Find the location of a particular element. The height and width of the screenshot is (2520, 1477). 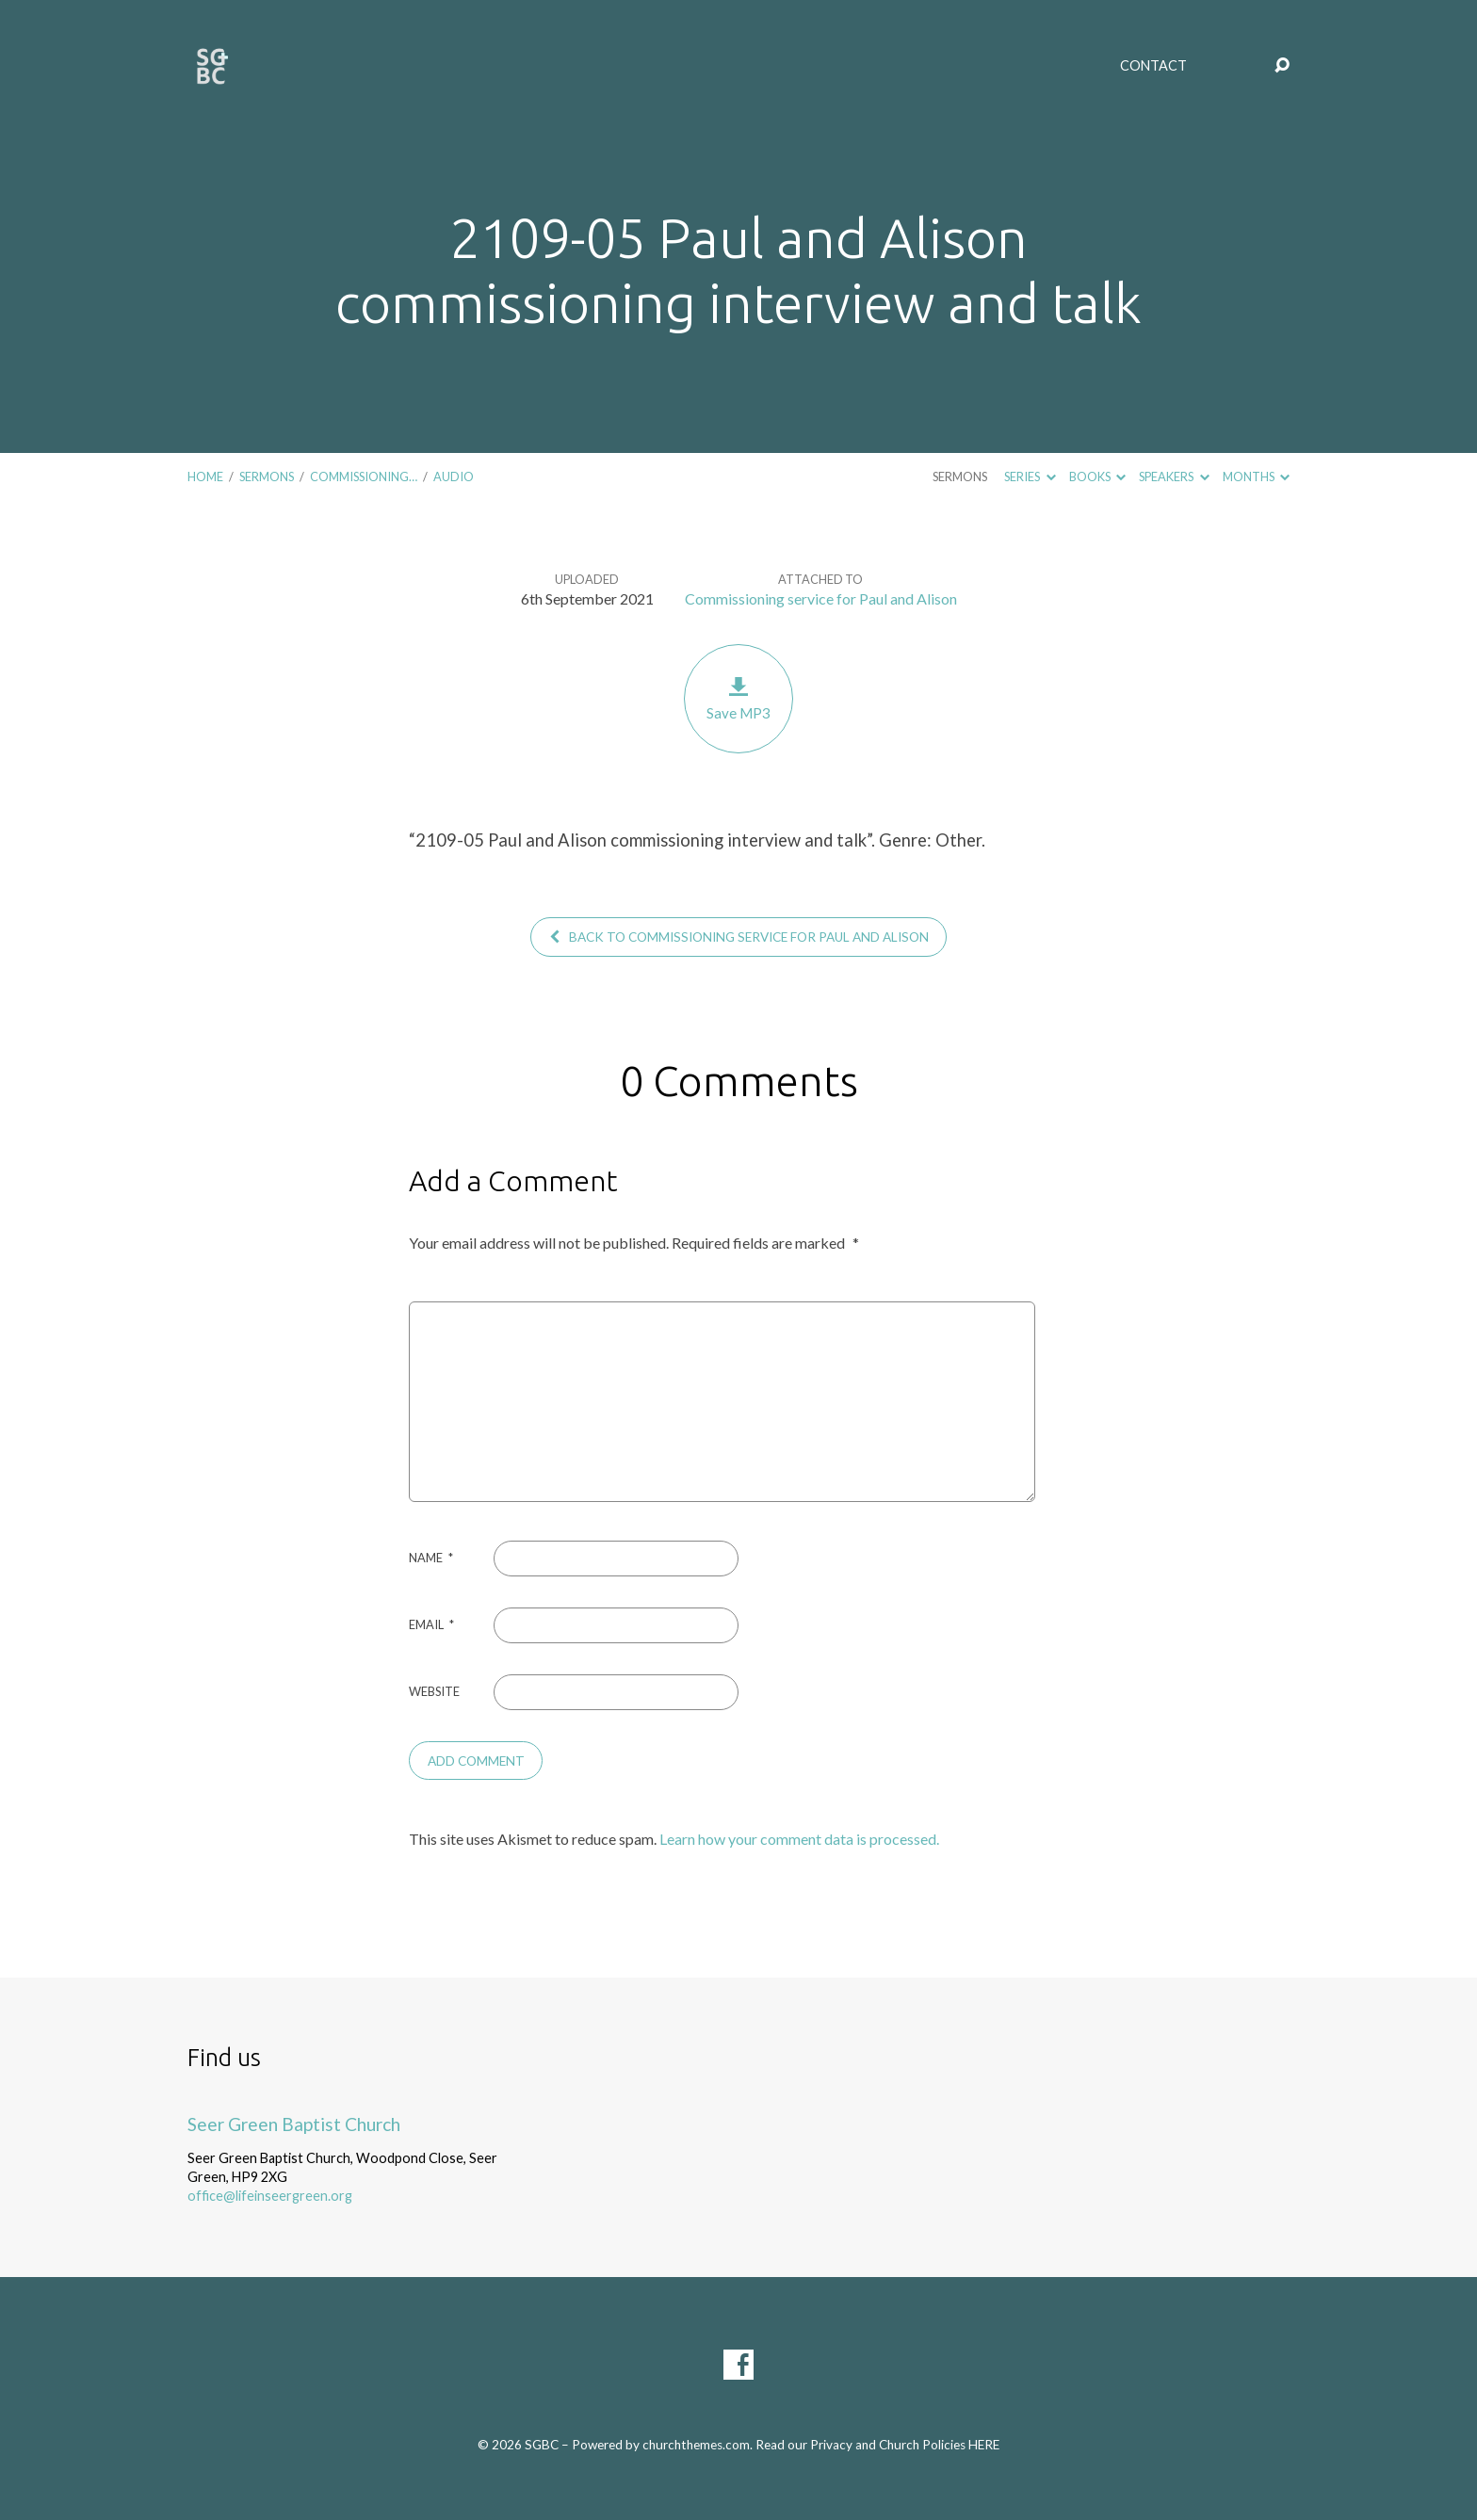

Read our Privacy and Church Policies HERE is located at coordinates (877, 2444).